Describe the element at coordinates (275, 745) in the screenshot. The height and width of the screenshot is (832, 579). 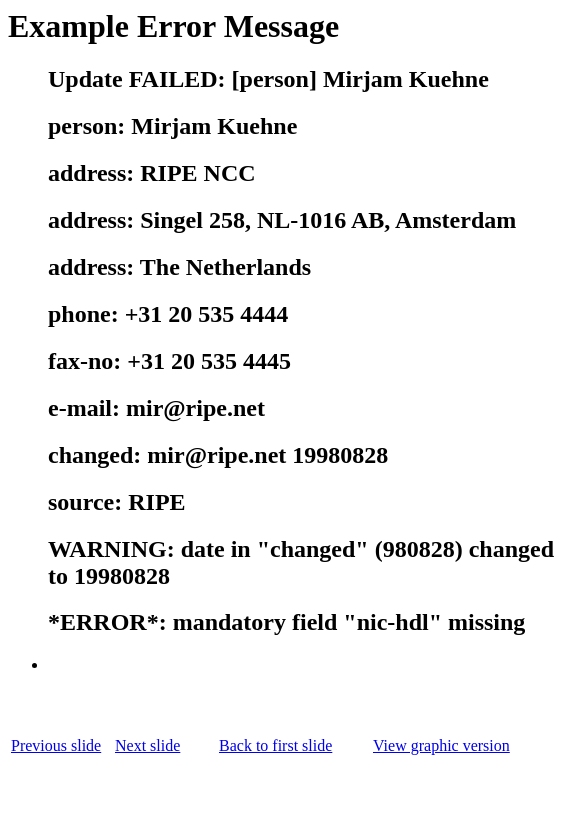
I see `Back to first slide` at that location.